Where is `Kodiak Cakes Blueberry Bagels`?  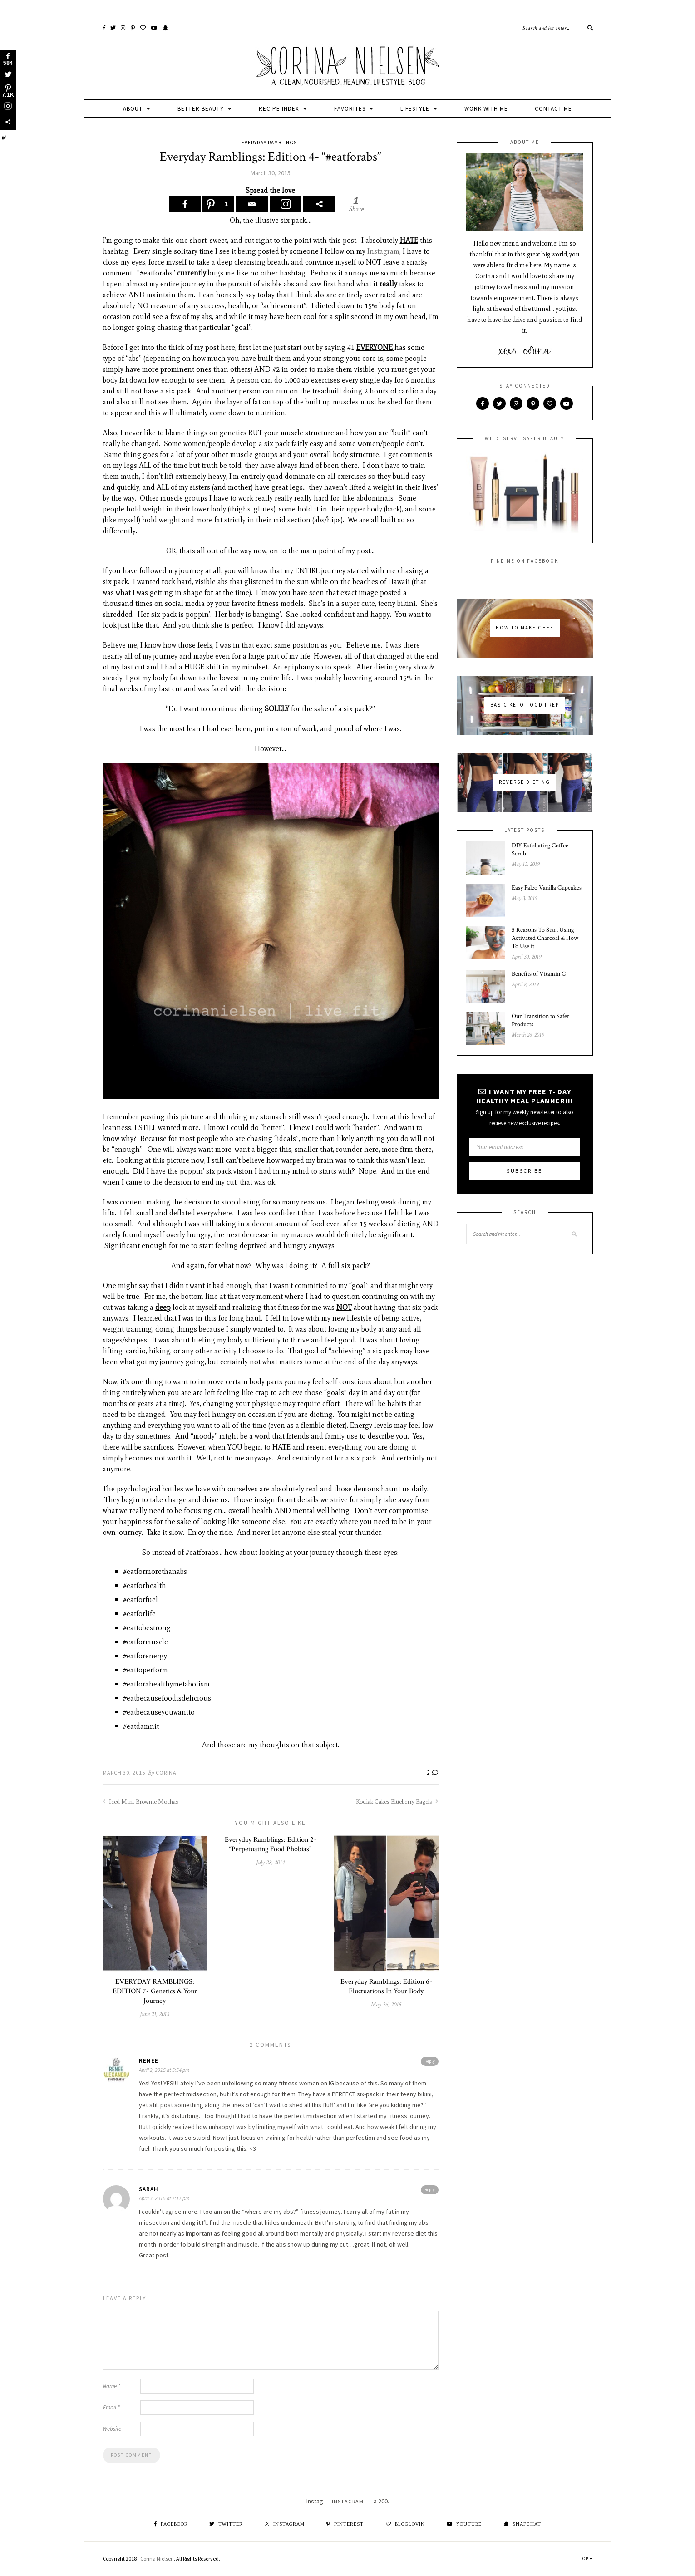
Kodiak Cakes Blueberry Bagels is located at coordinates (397, 1801).